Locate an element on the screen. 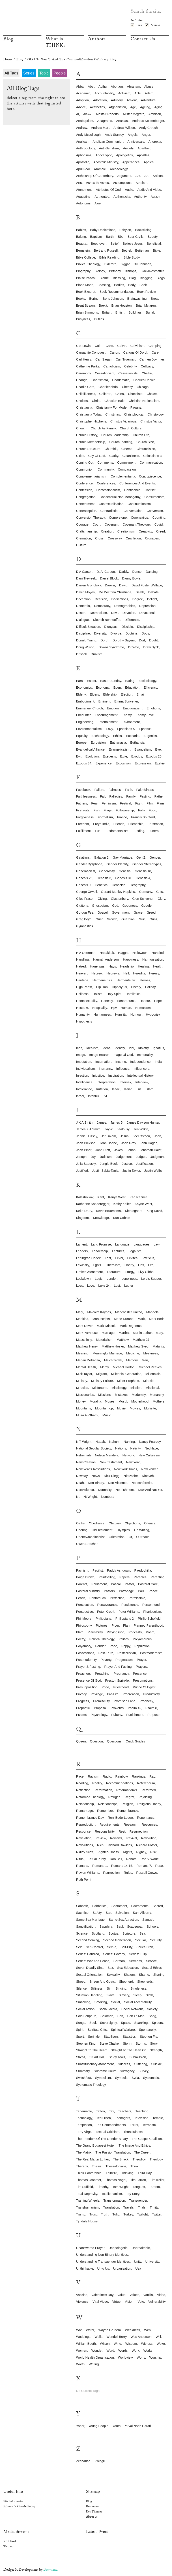 Image resolution: width=172 pixels, height=2576 pixels. films is located at coordinates (160, 803).